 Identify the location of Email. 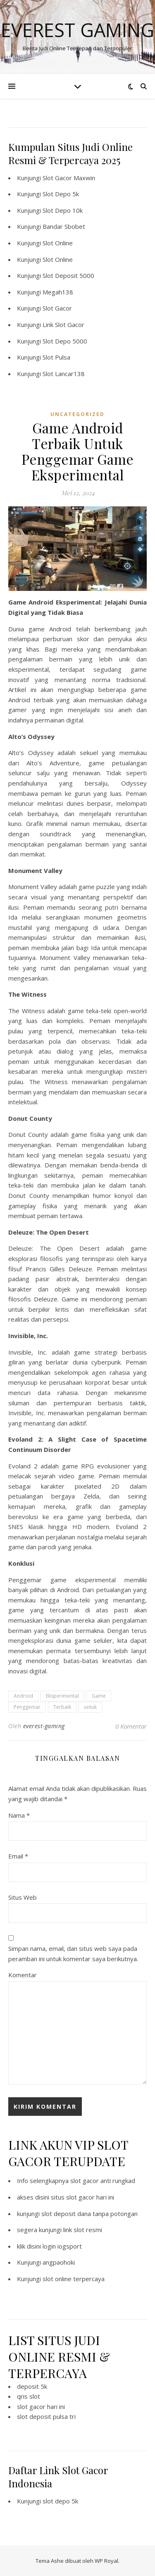
(18, 1856).